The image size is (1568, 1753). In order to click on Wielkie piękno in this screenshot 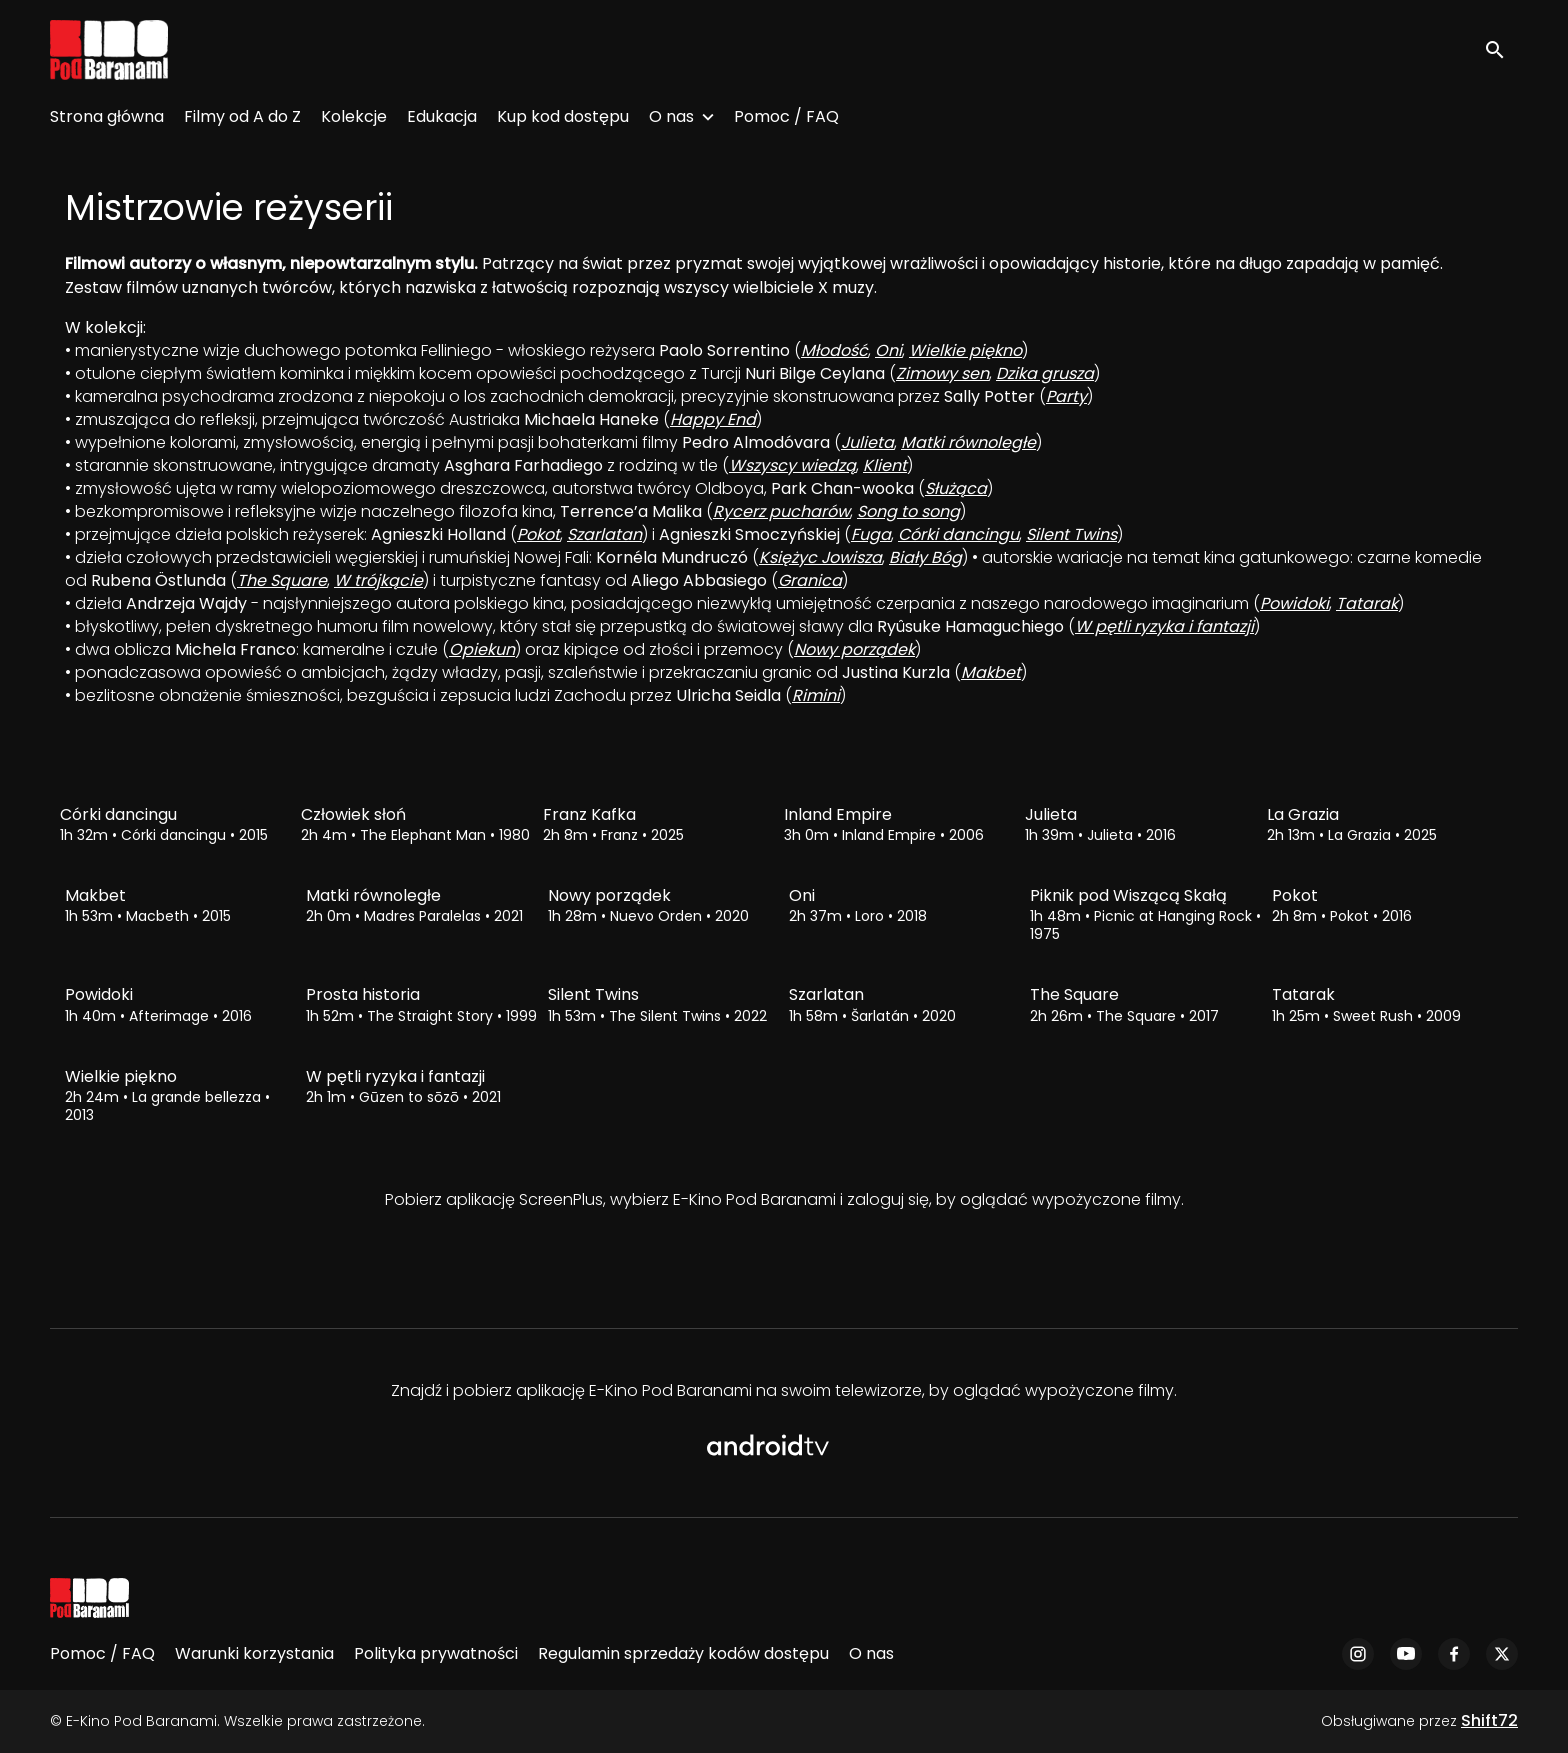, I will do `click(965, 350)`.